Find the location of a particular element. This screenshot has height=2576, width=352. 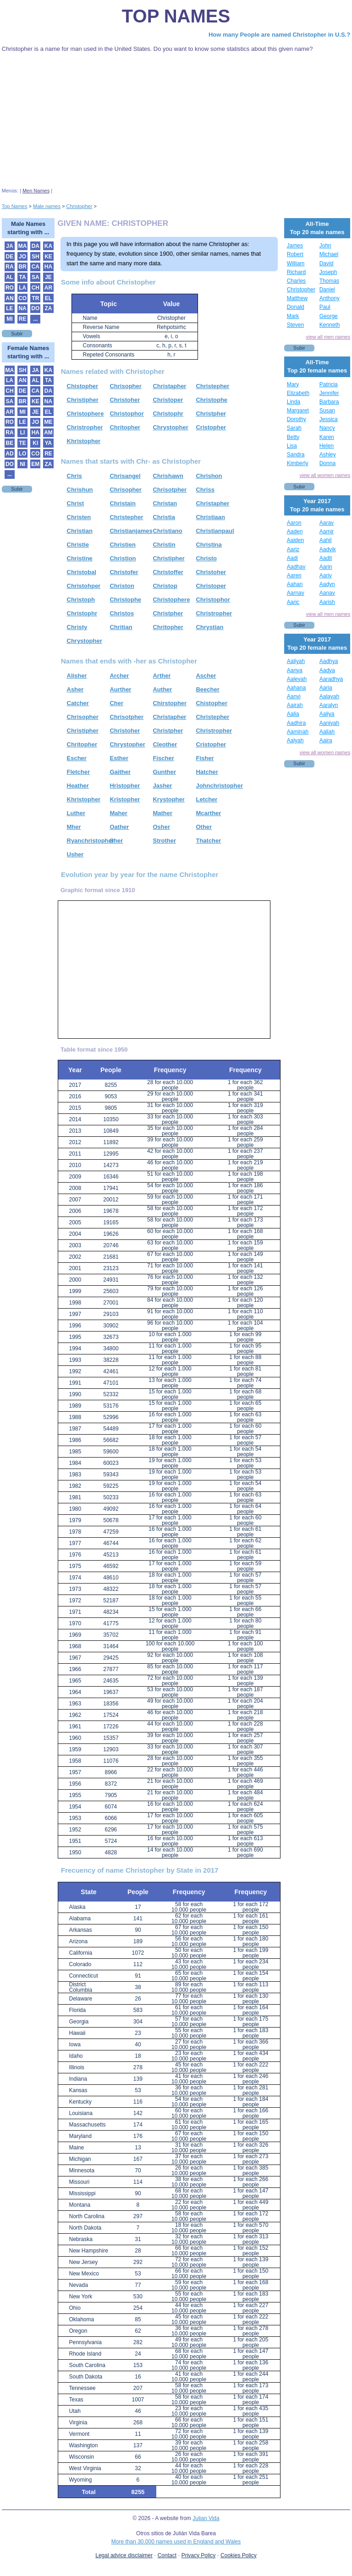

Chistopher is located at coordinates (83, 386).